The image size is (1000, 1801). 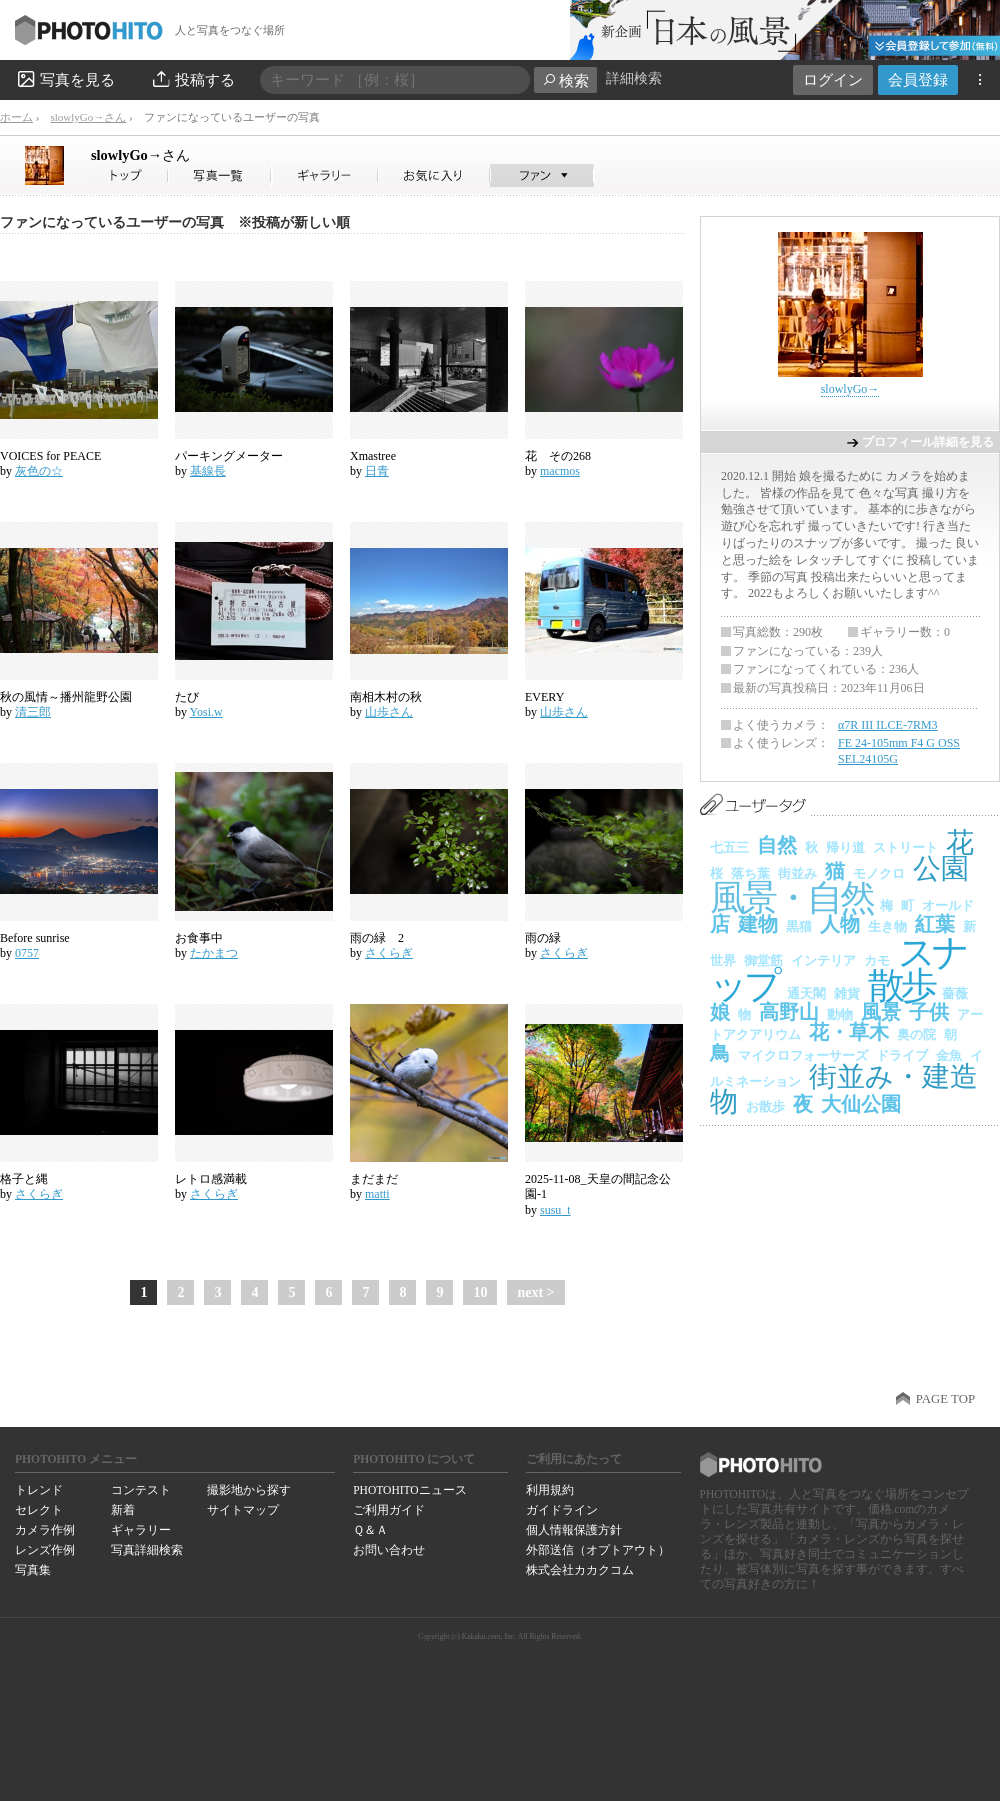 What do you see at coordinates (574, 1530) in the screenshot?
I see `個人情報保護方針` at bounding box center [574, 1530].